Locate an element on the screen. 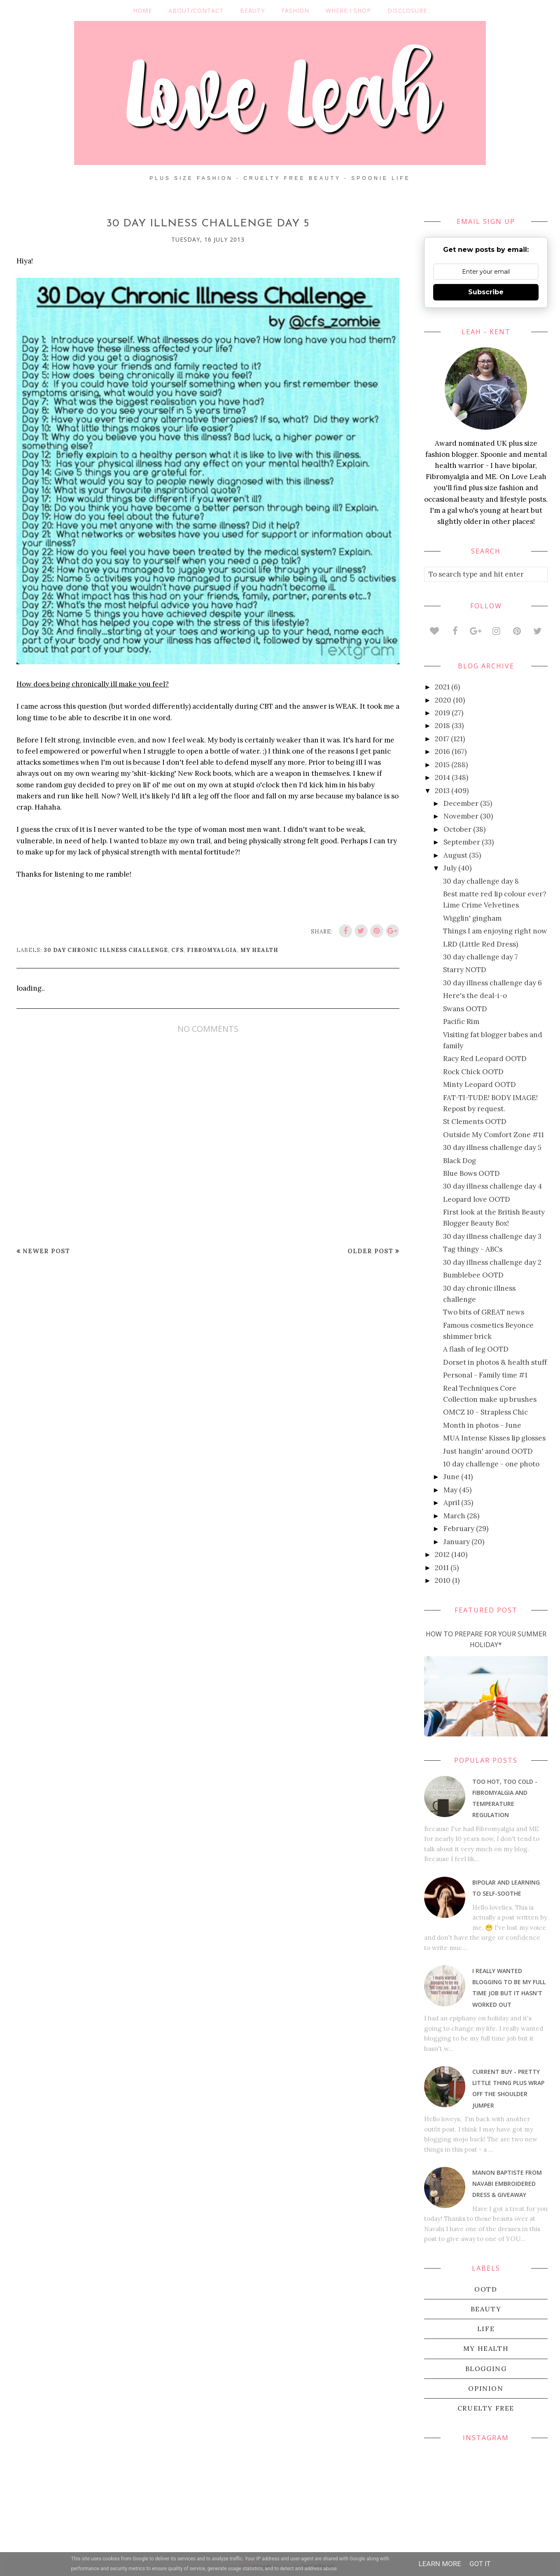  Subscribe is located at coordinates (486, 292).